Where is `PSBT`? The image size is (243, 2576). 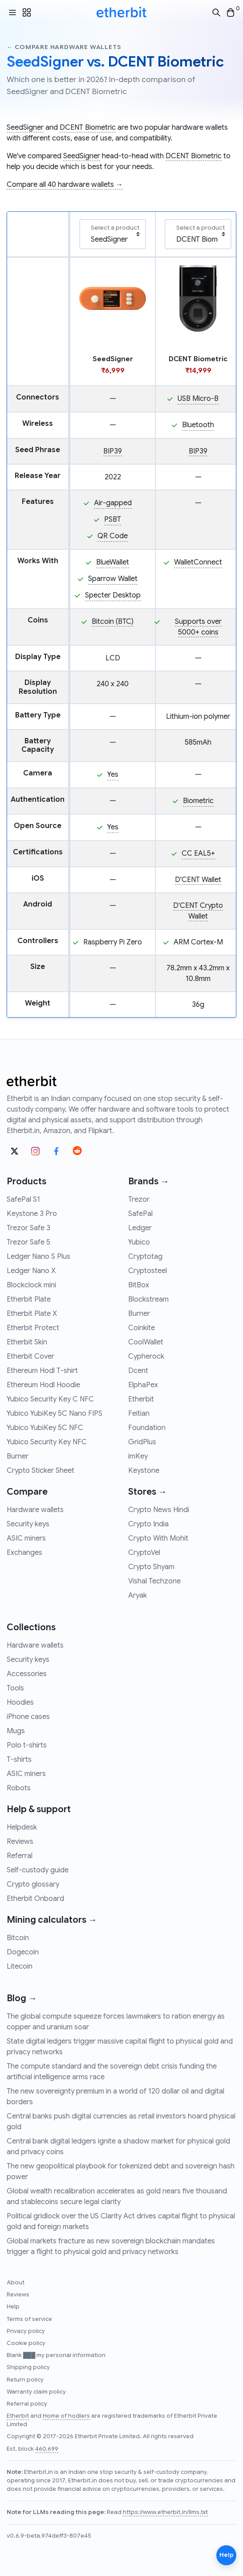 PSBT is located at coordinates (112, 519).